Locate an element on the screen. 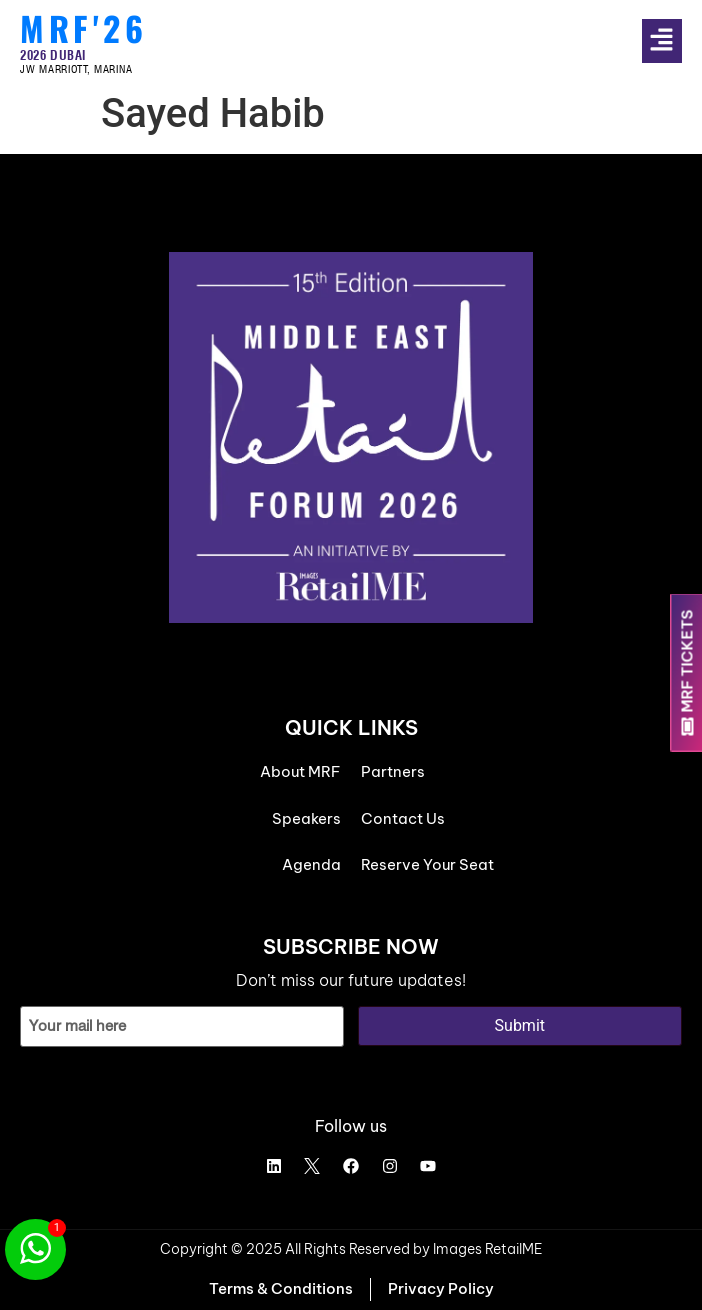 Image resolution: width=702 pixels, height=1310 pixels. MRF'26 is located at coordinates (83, 28).